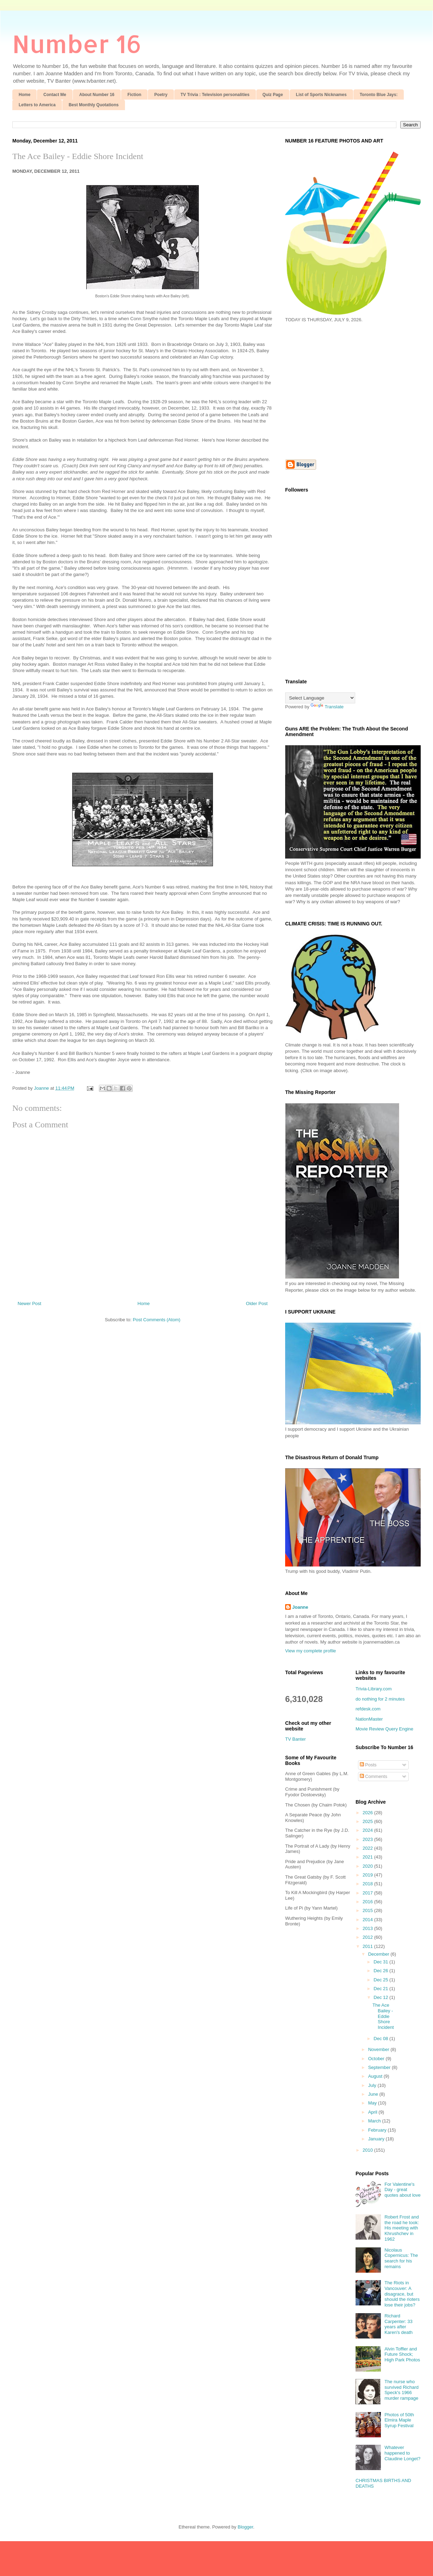 The width and height of the screenshot is (433, 2576). What do you see at coordinates (29, 1303) in the screenshot?
I see `Newer Post` at bounding box center [29, 1303].